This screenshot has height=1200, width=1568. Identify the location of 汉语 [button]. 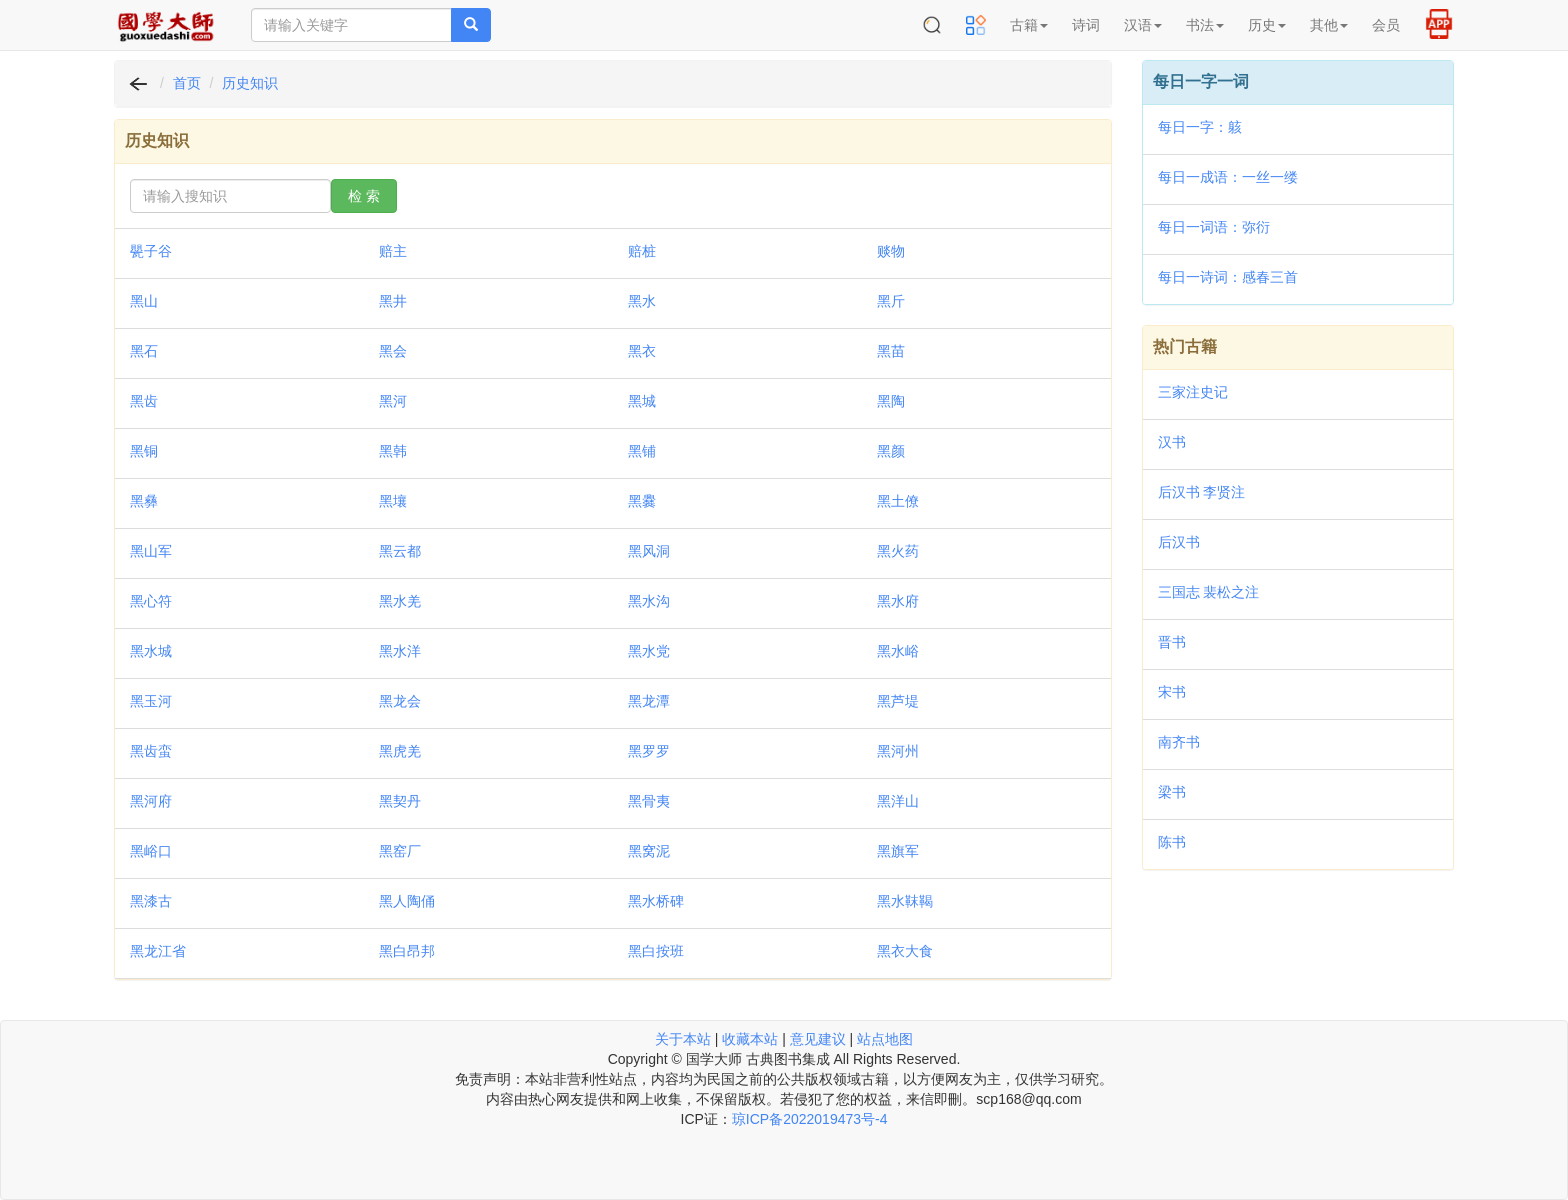
(1143, 25).